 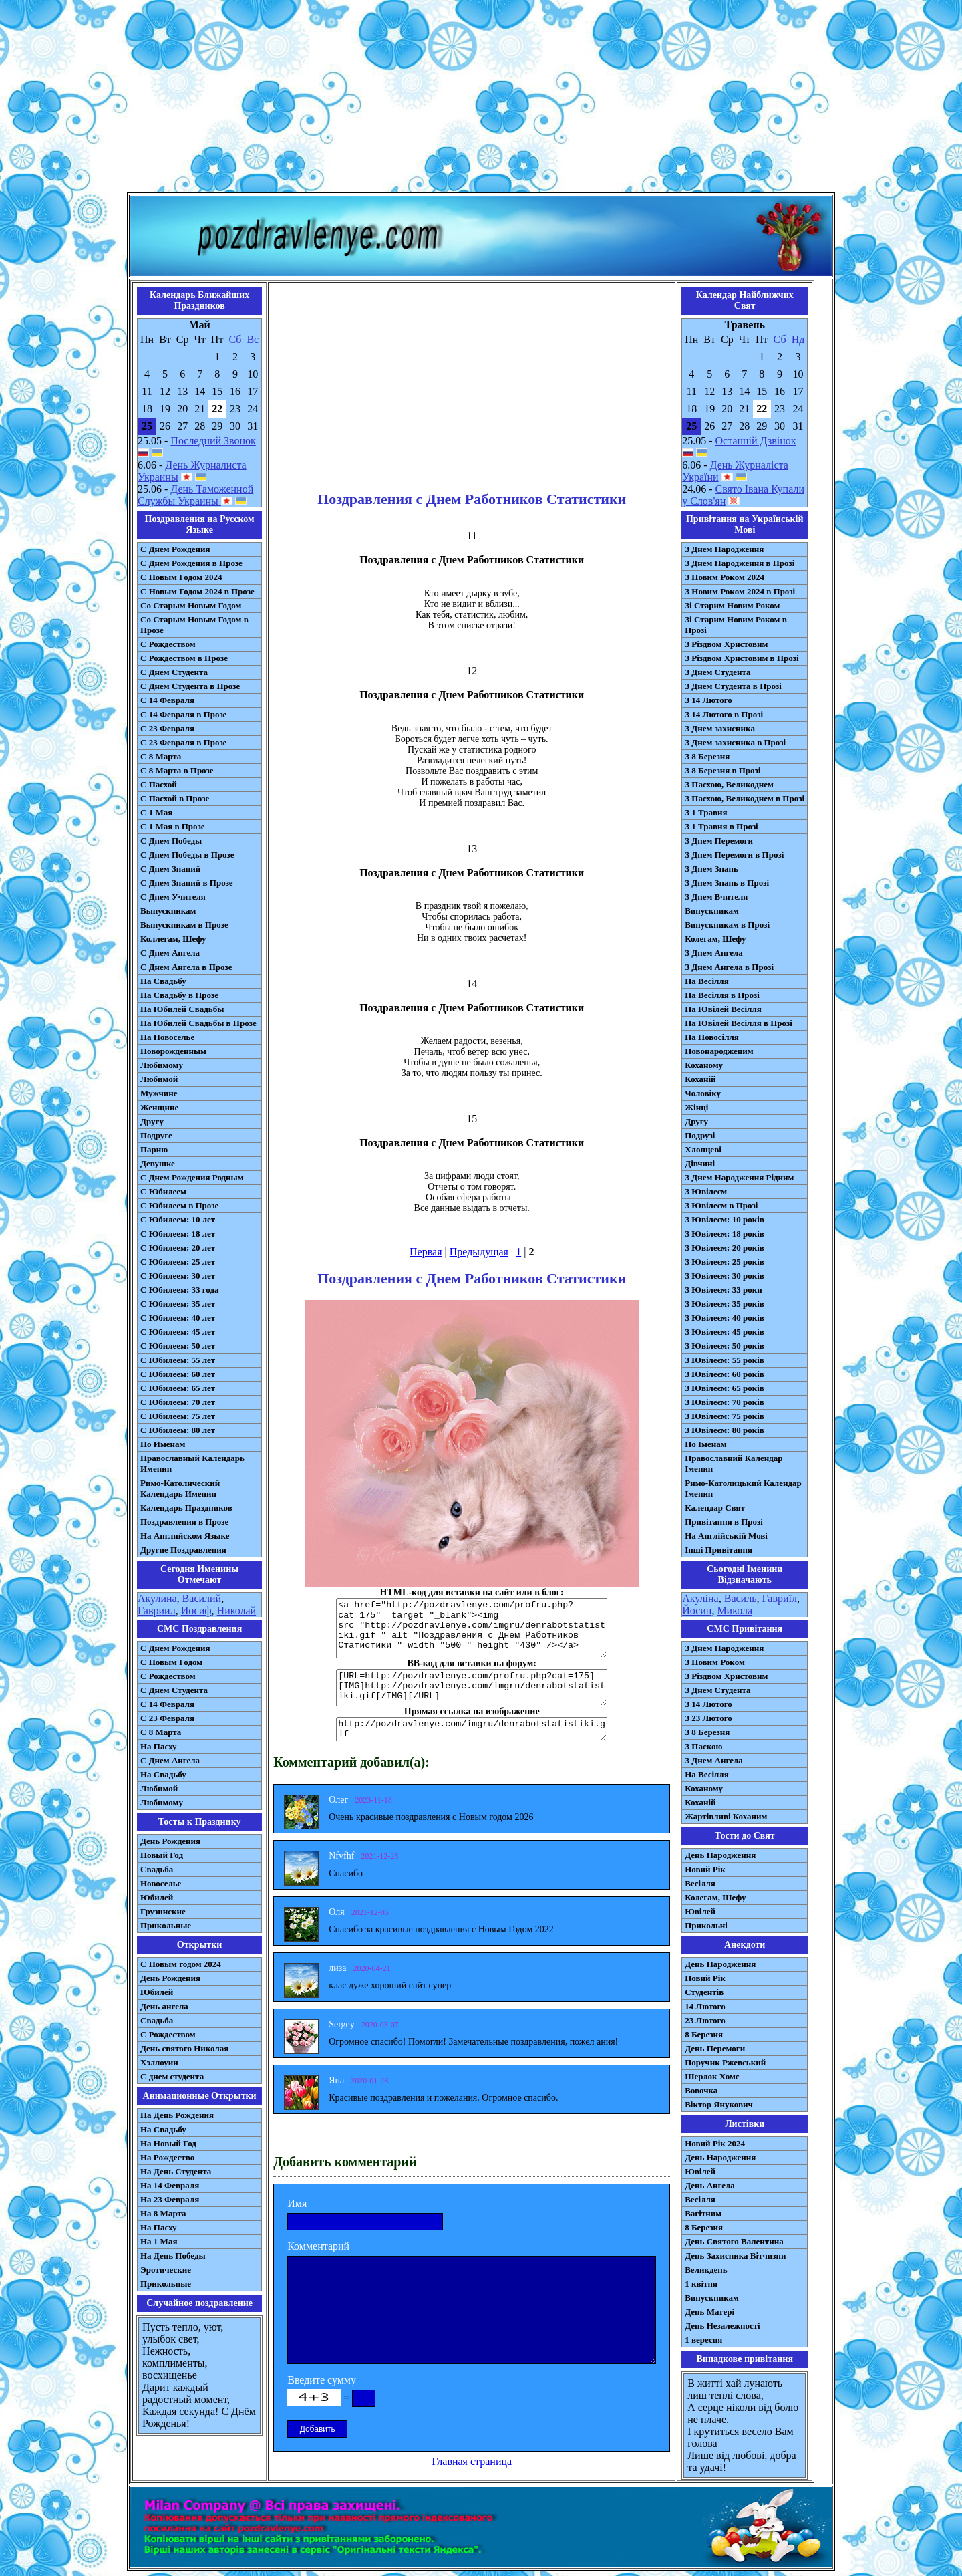 What do you see at coordinates (186, 967) in the screenshot?
I see `С Днем Ангела в Прозе` at bounding box center [186, 967].